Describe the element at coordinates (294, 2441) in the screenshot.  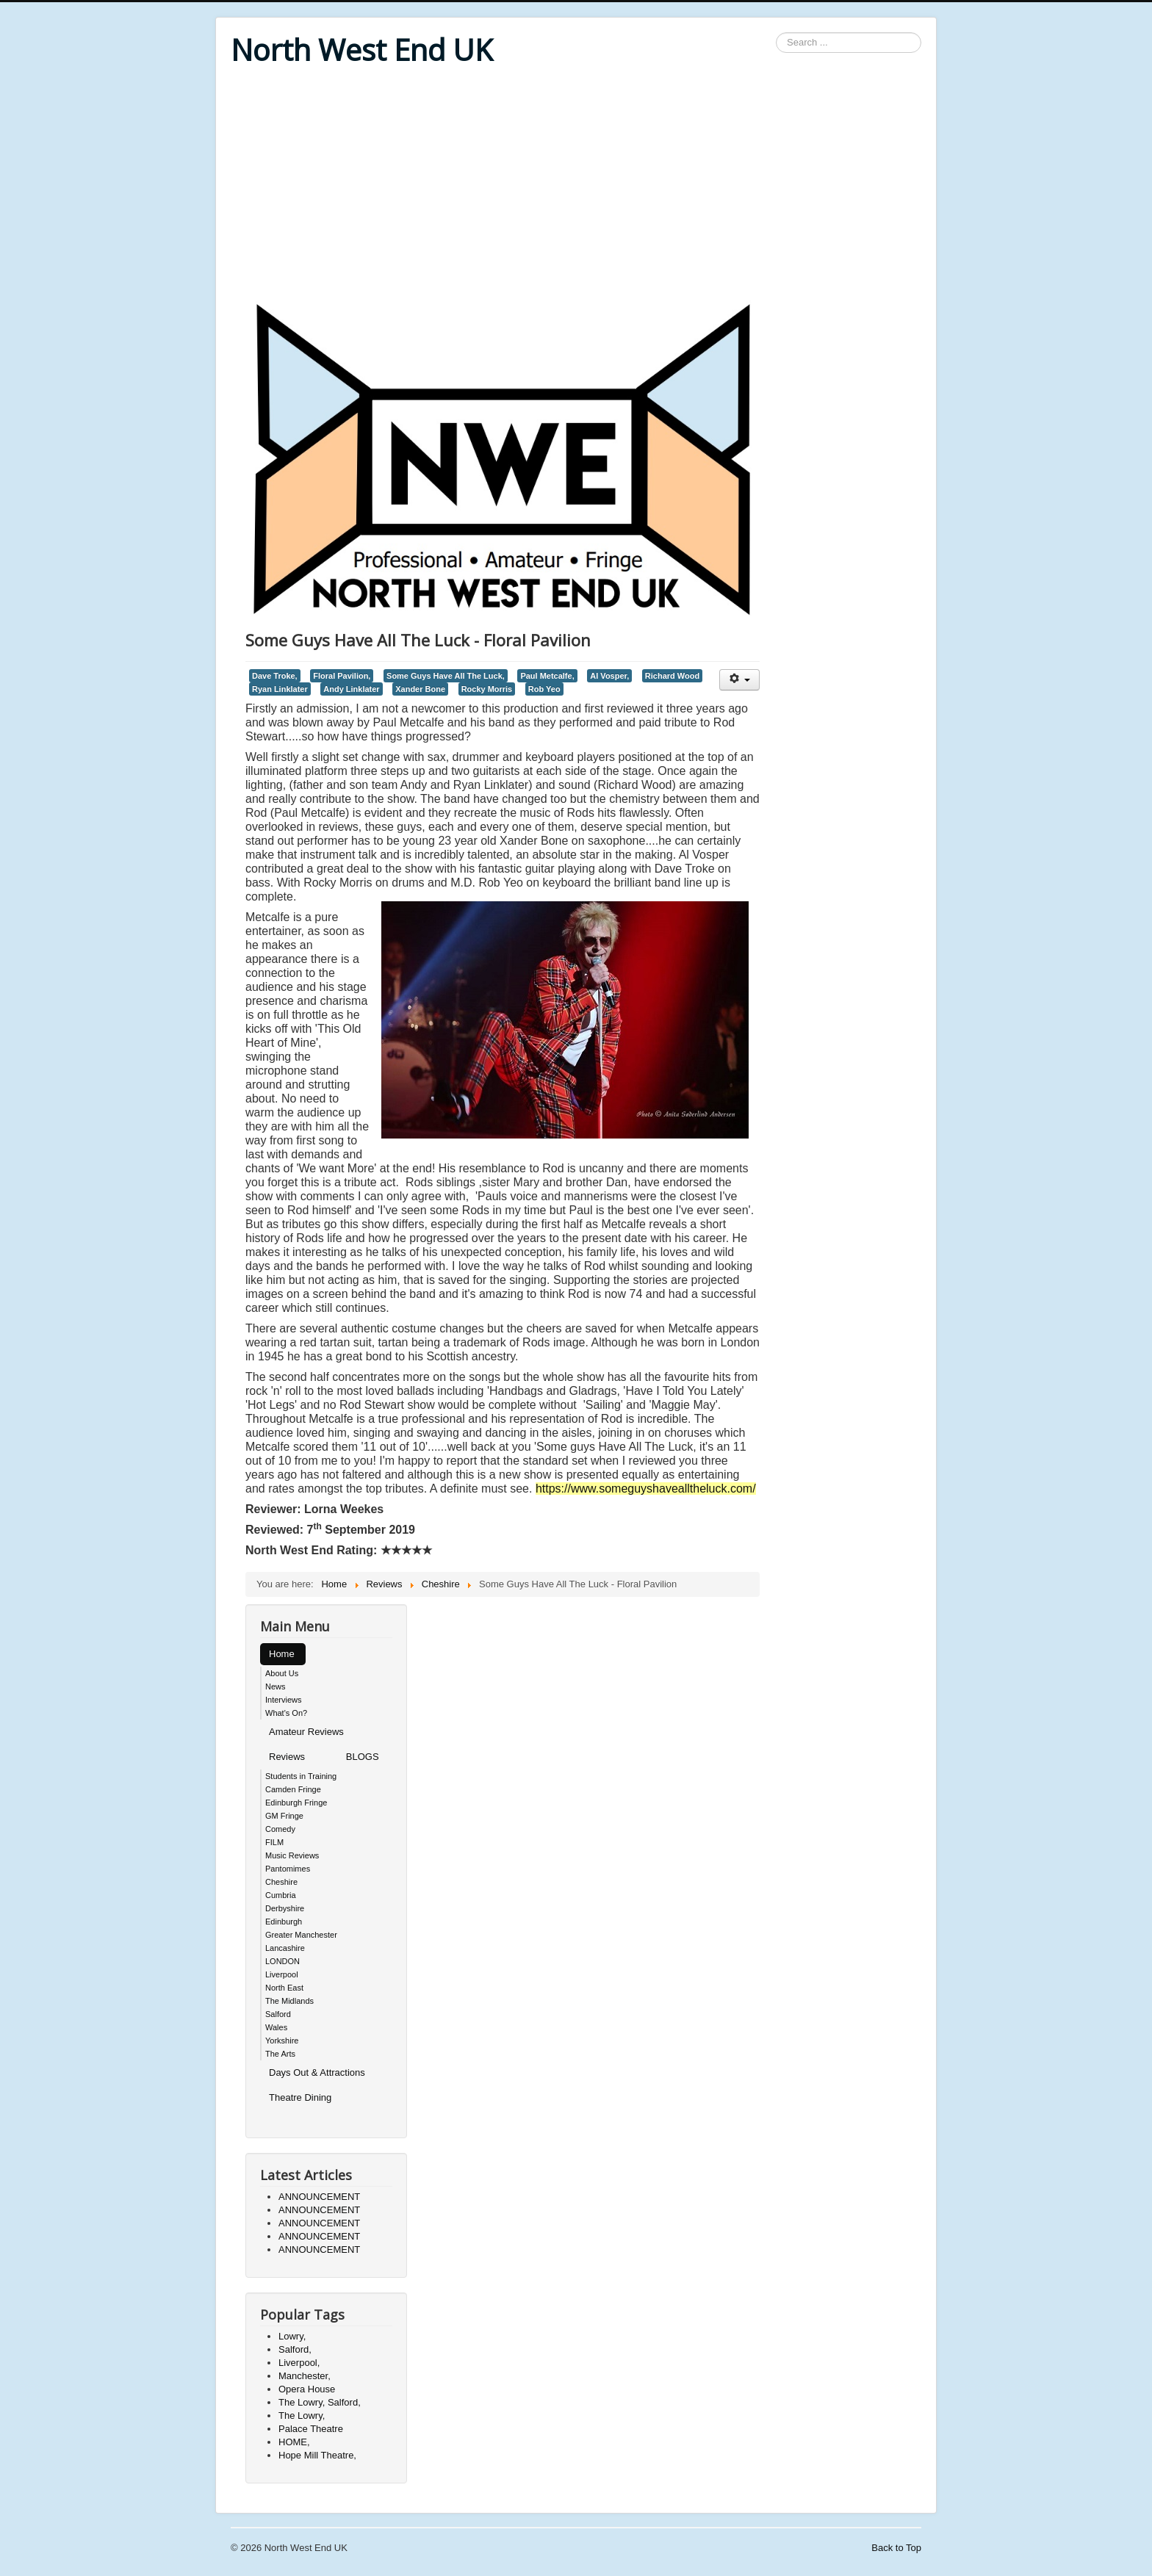
I see `HOME,` at that location.